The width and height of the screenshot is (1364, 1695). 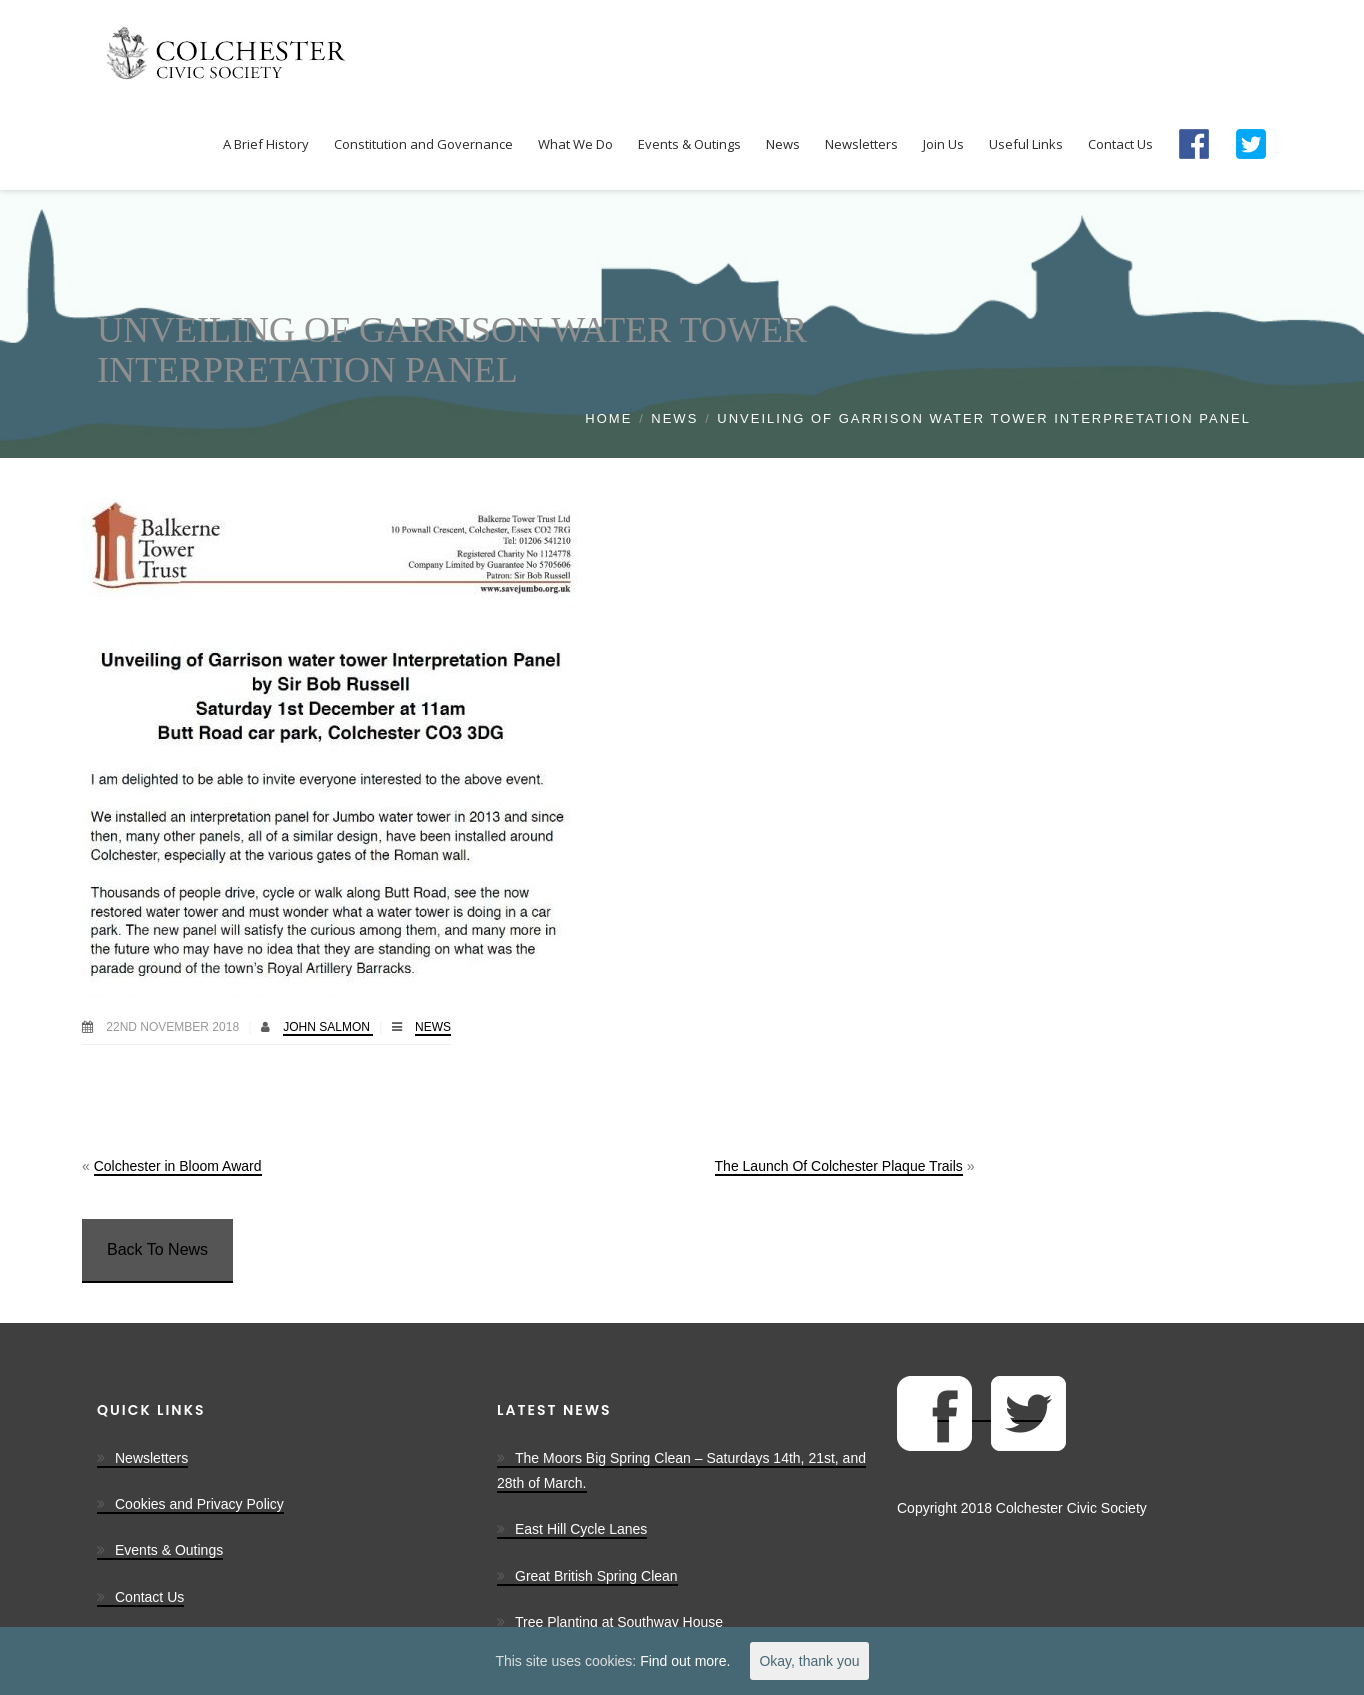 What do you see at coordinates (328, 1027) in the screenshot?
I see `John Salmon` at bounding box center [328, 1027].